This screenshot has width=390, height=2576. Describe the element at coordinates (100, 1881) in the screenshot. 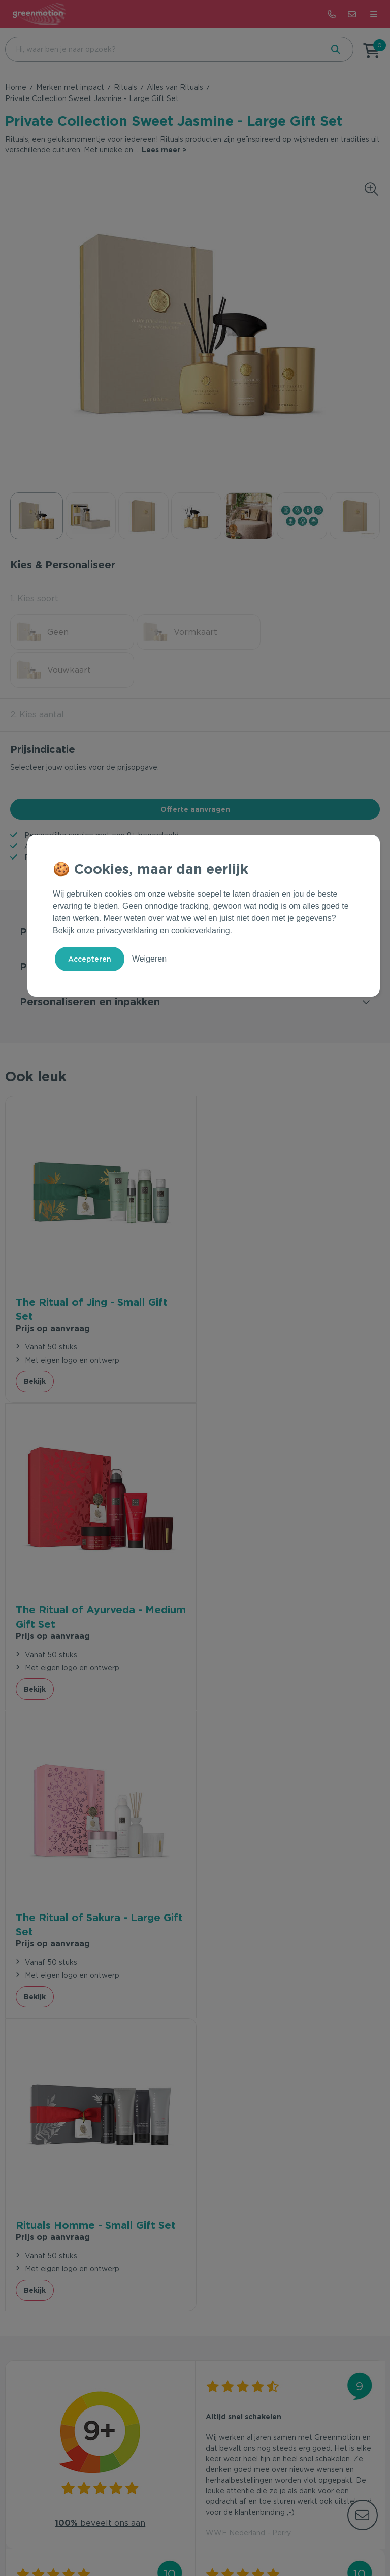

I see `beveelt ons aan` at that location.